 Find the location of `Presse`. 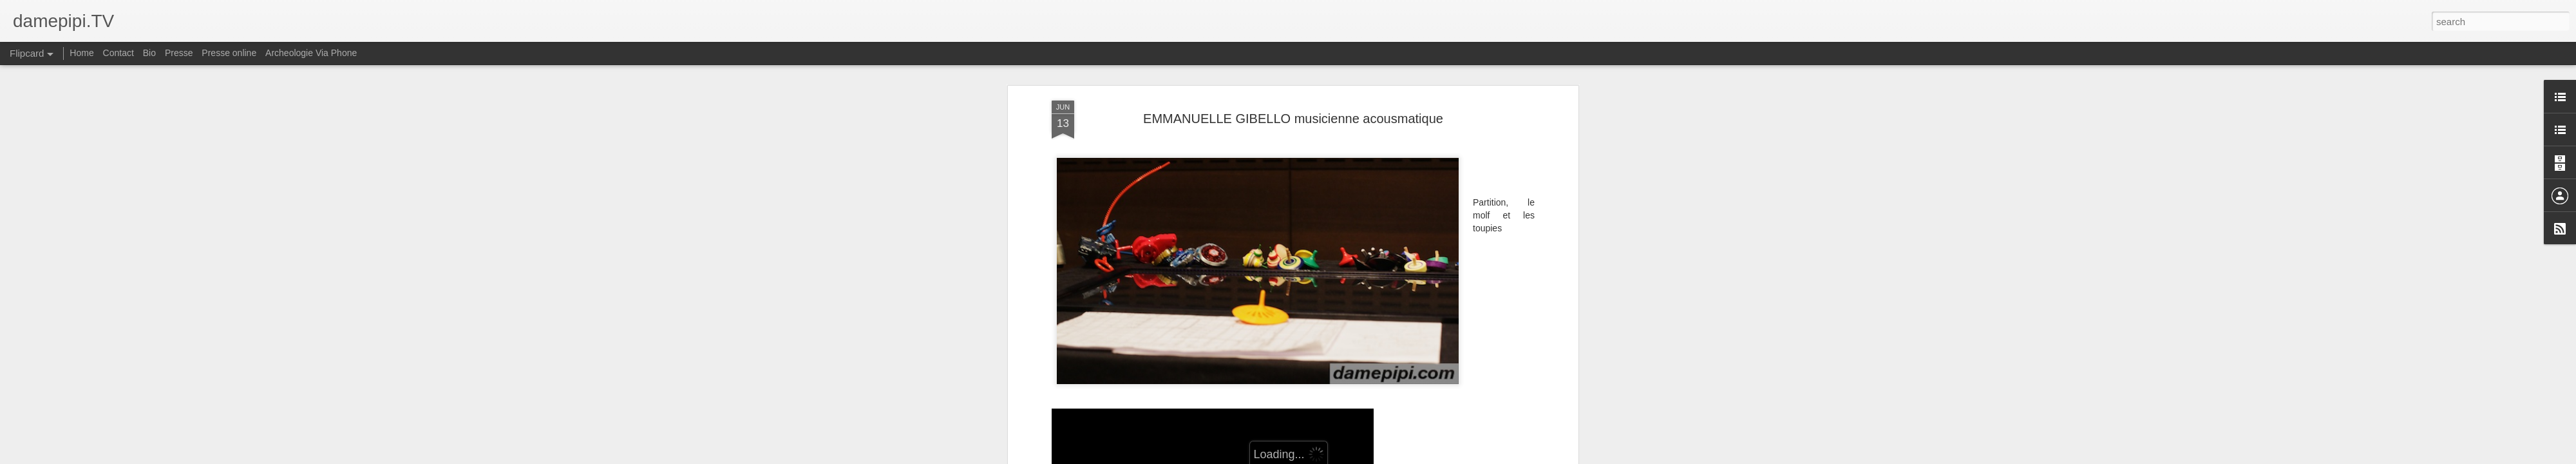

Presse is located at coordinates (179, 53).